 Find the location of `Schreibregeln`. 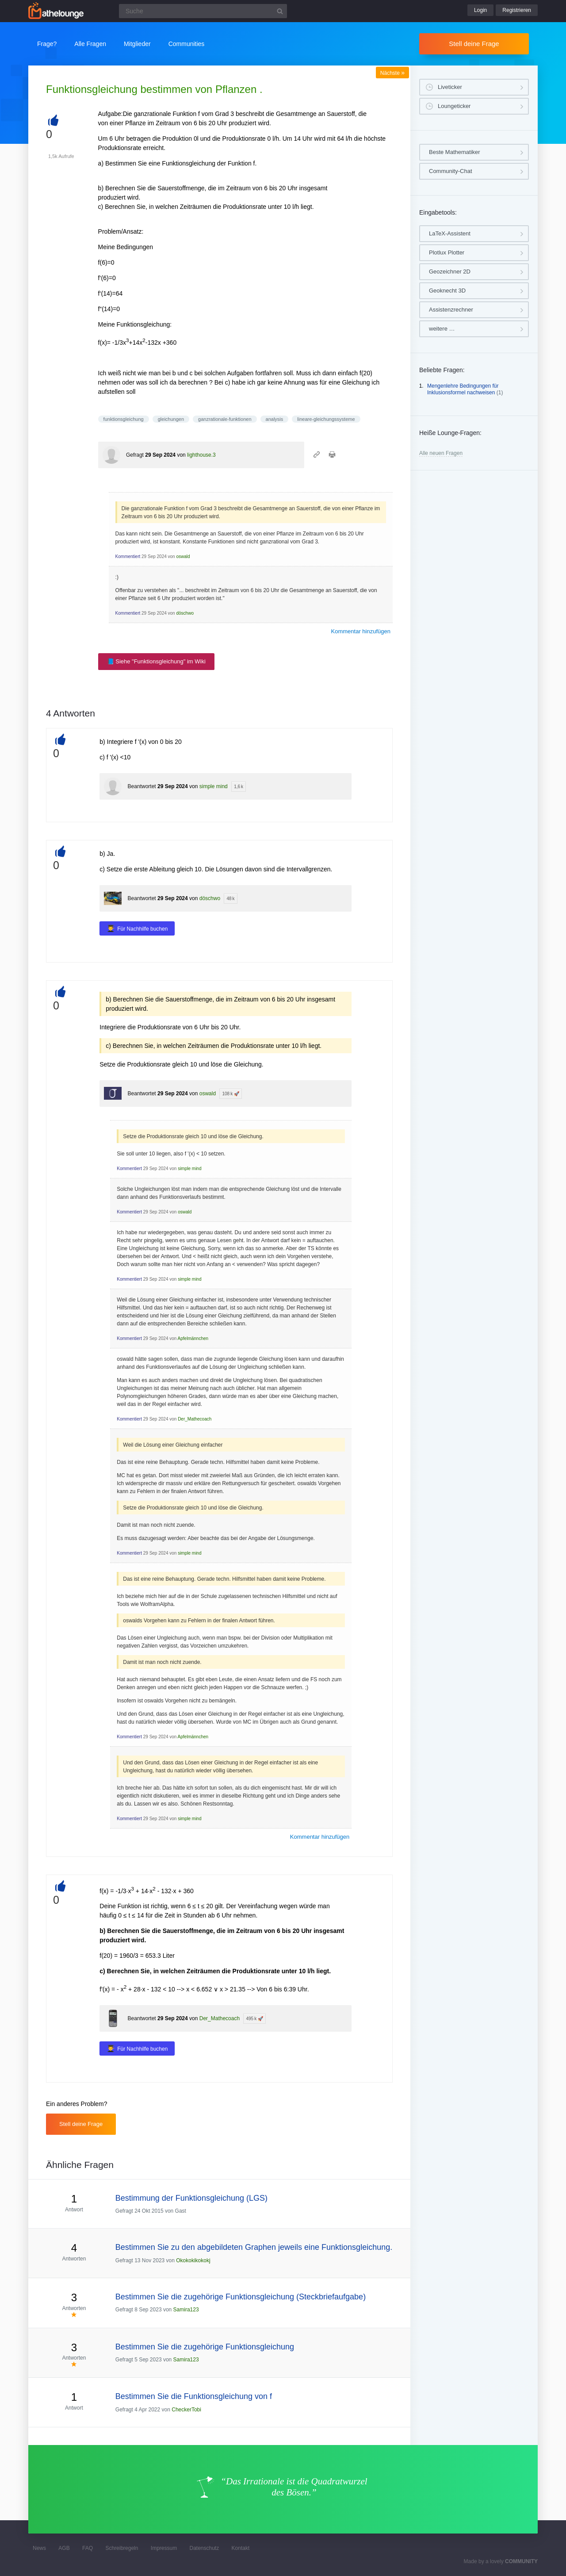

Schreibregeln is located at coordinates (121, 2548).